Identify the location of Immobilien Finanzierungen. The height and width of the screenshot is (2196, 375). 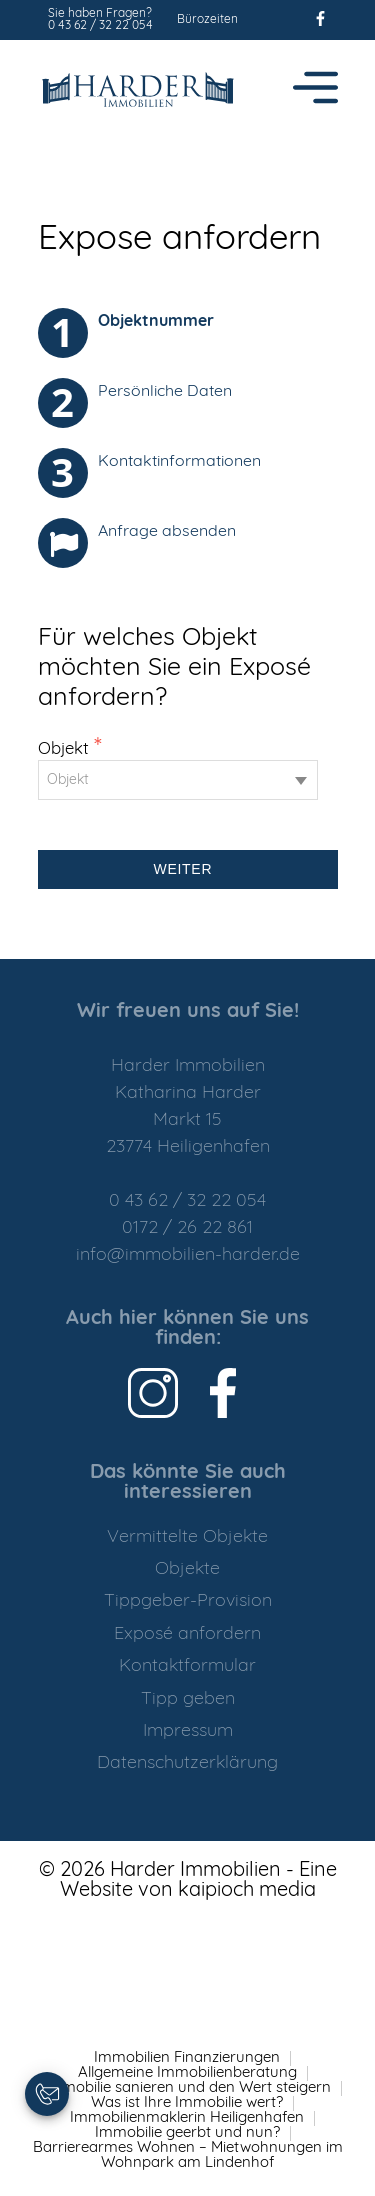
(187, 2058).